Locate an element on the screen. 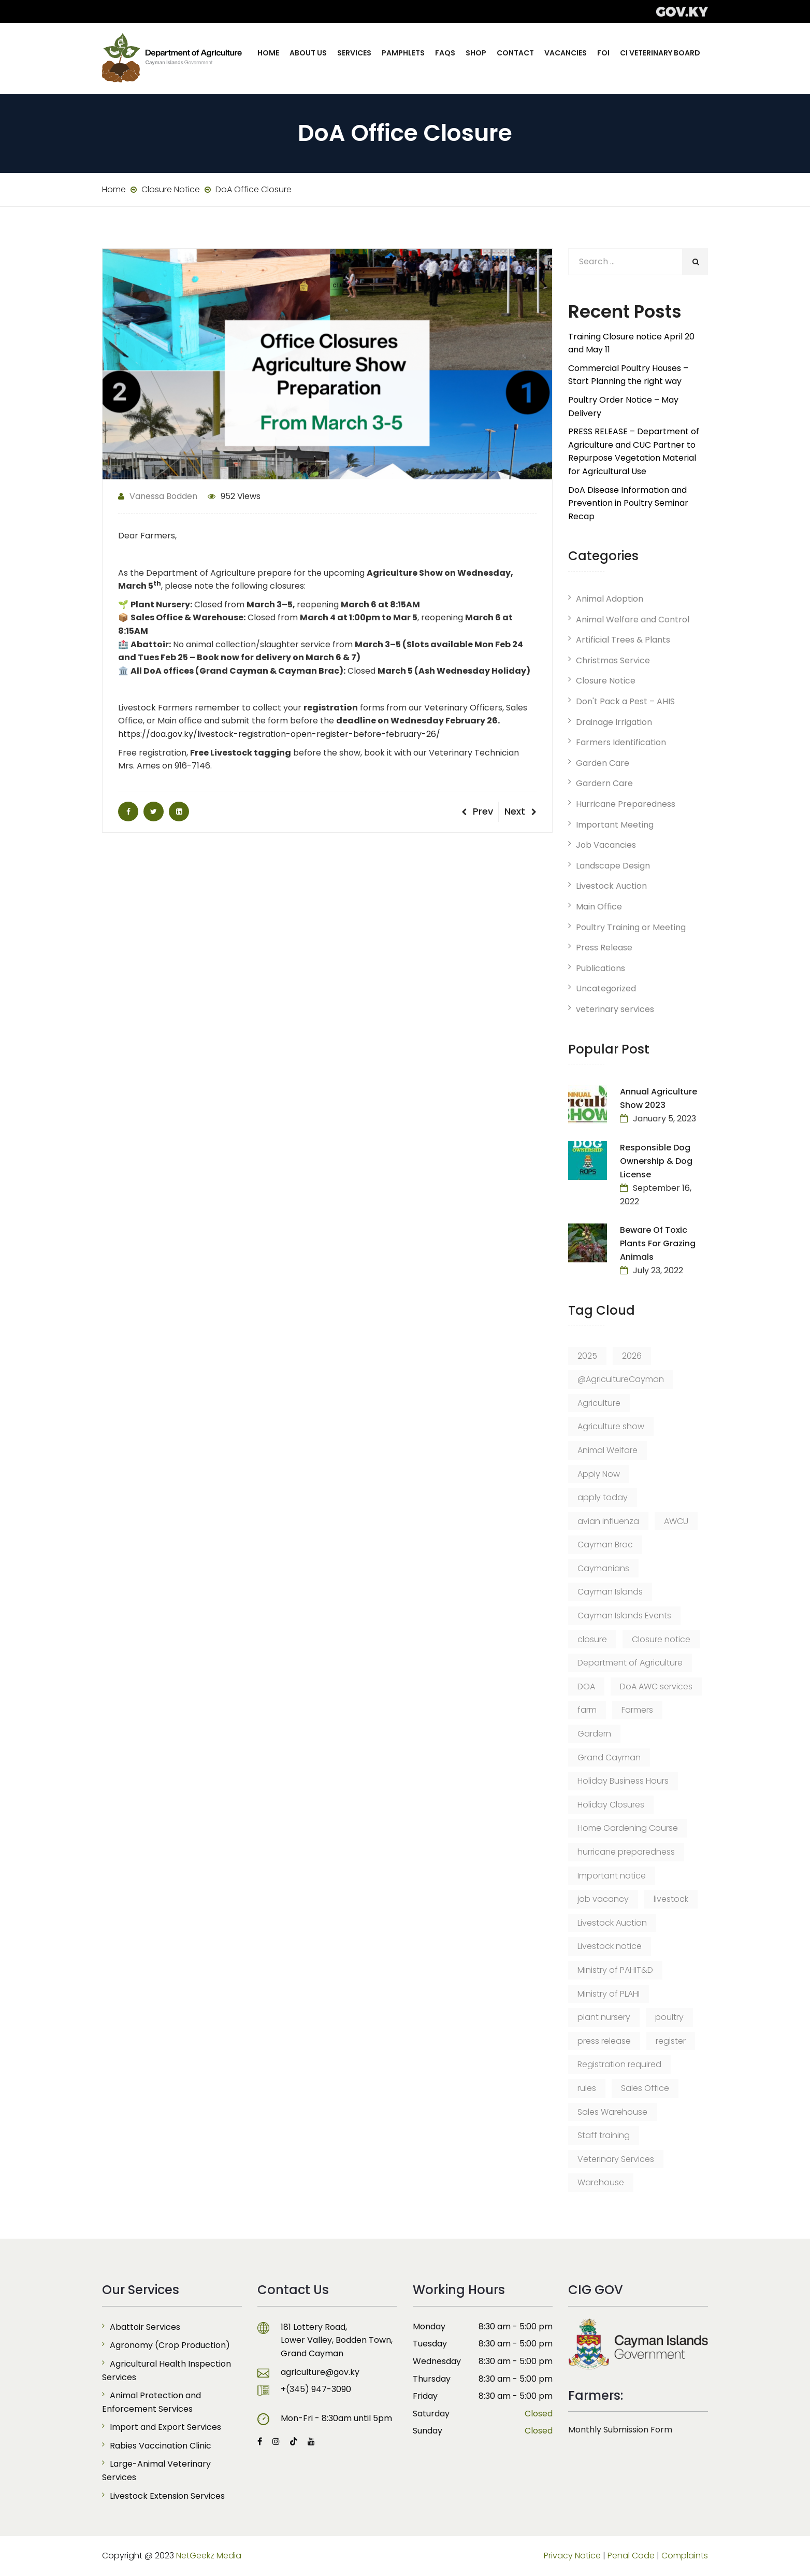  CI Veterinary Board is located at coordinates (660, 53).